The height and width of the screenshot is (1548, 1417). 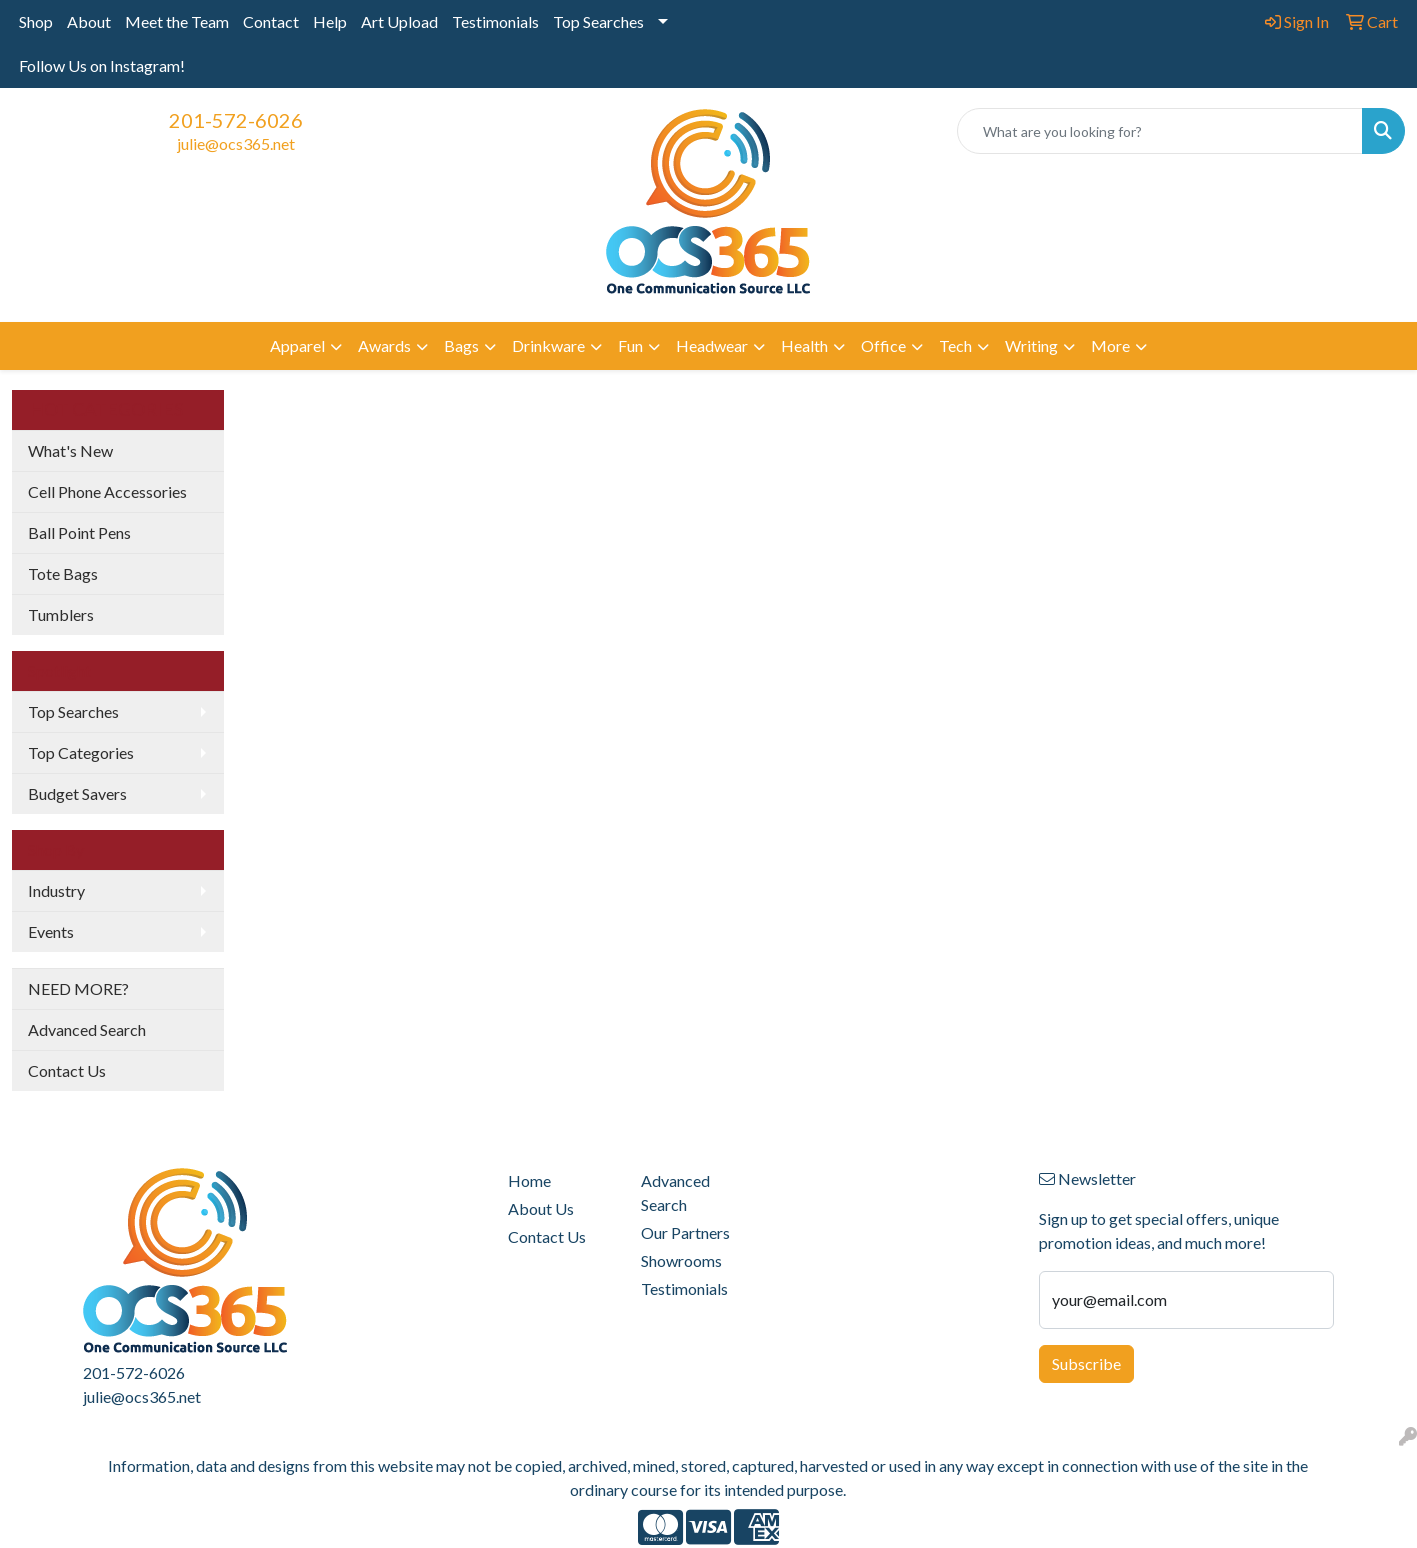 I want to click on What's New, so click(x=70, y=450).